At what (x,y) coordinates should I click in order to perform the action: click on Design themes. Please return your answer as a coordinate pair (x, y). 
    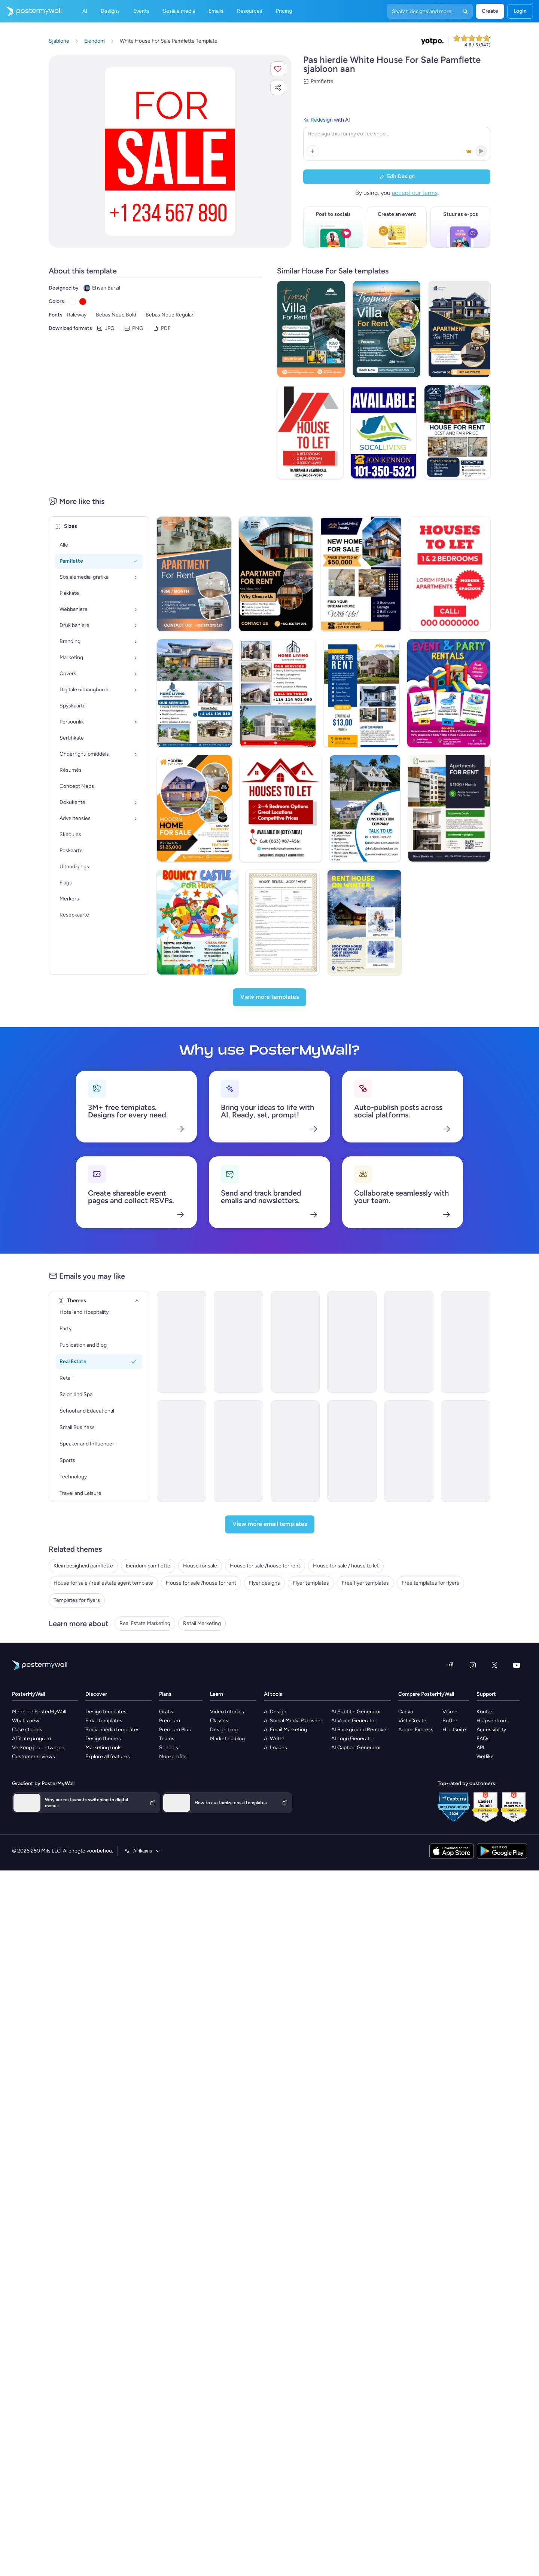
    Looking at the image, I should click on (103, 1738).